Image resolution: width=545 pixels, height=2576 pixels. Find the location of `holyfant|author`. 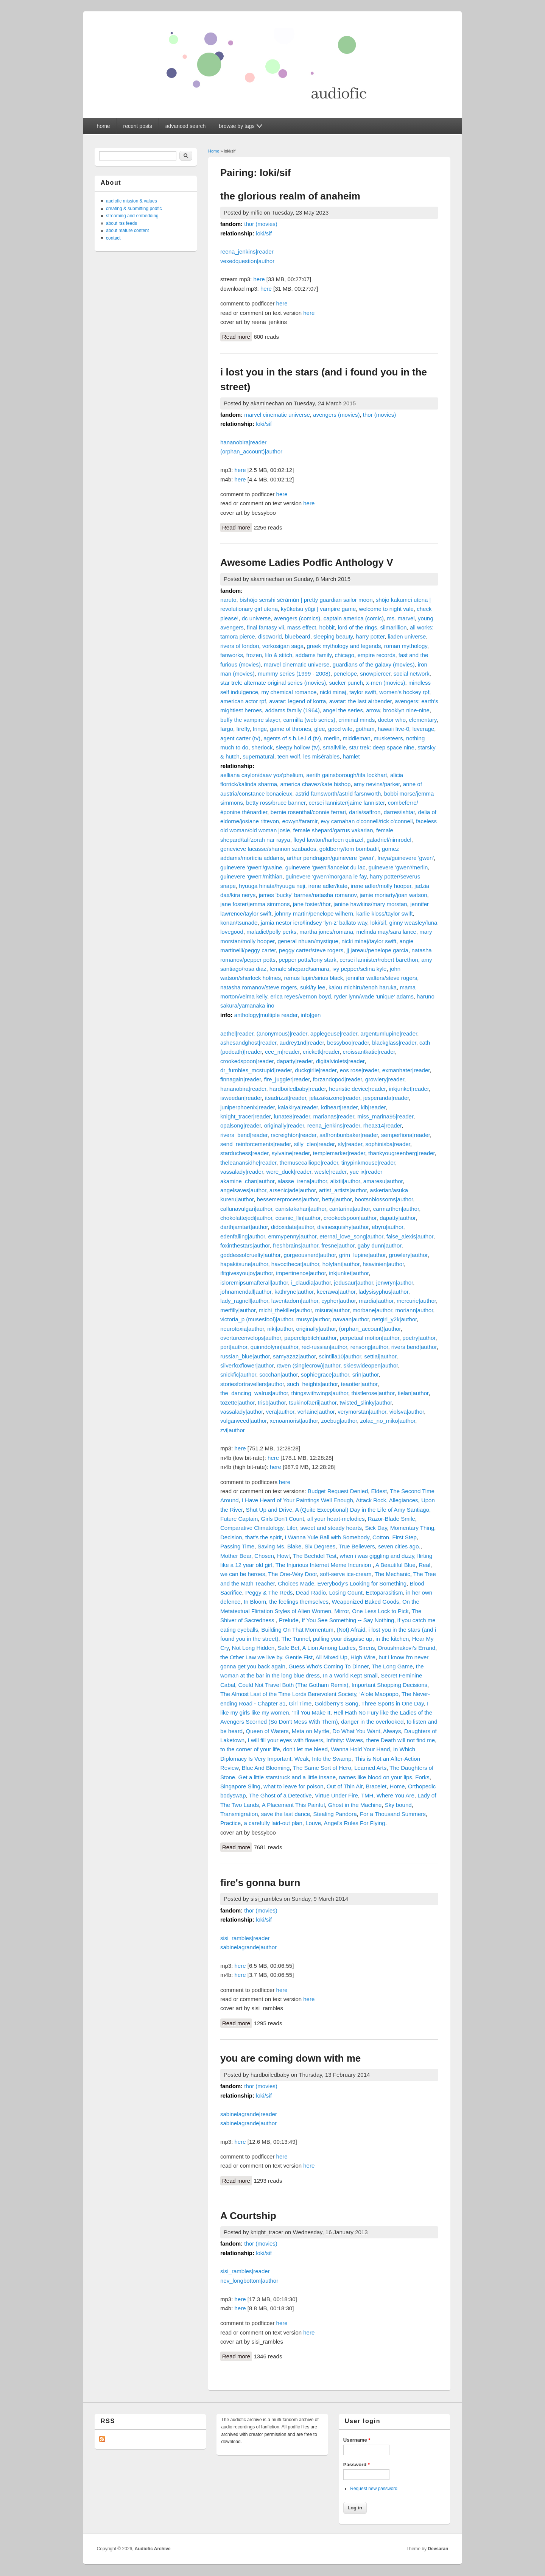

holyfant|author is located at coordinates (341, 1264).